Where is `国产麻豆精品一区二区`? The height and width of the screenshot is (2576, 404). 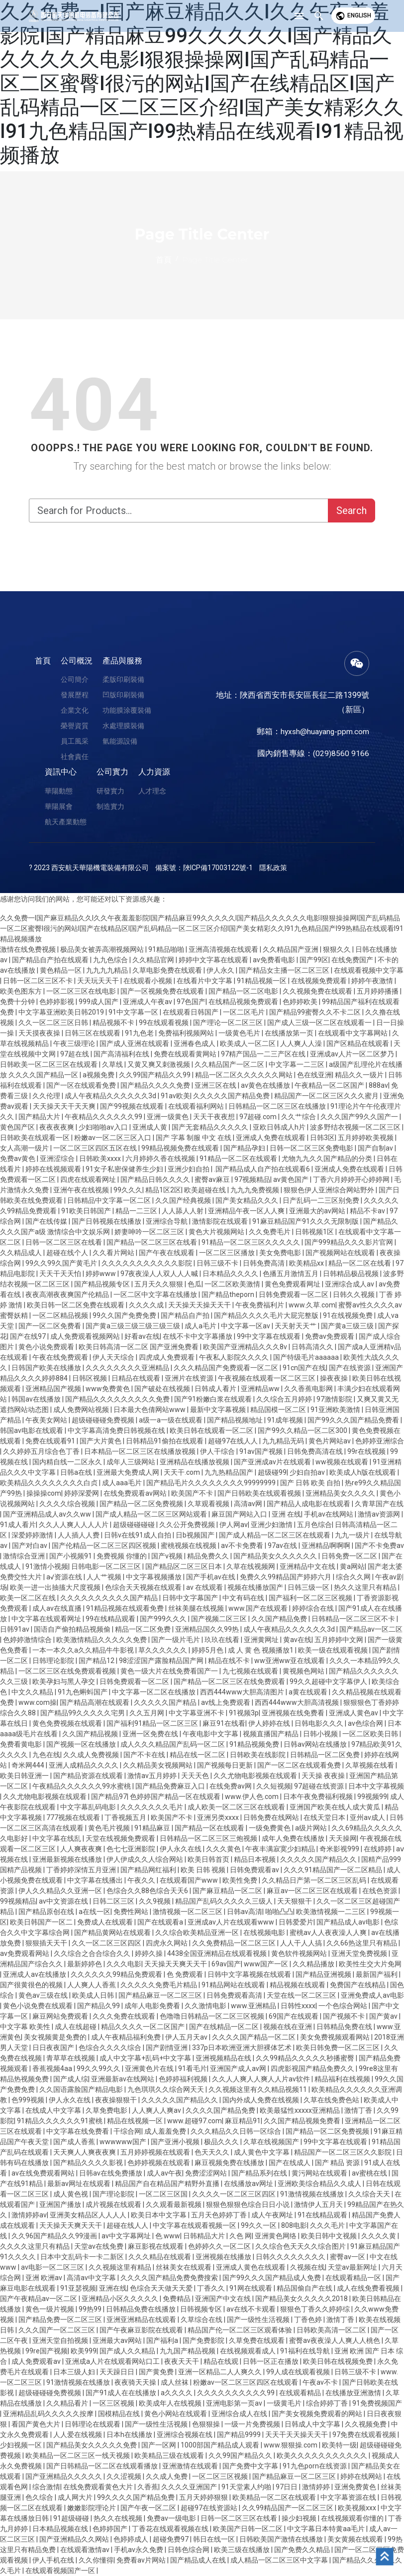 国产麻豆精品一区二区 is located at coordinates (228, 1891).